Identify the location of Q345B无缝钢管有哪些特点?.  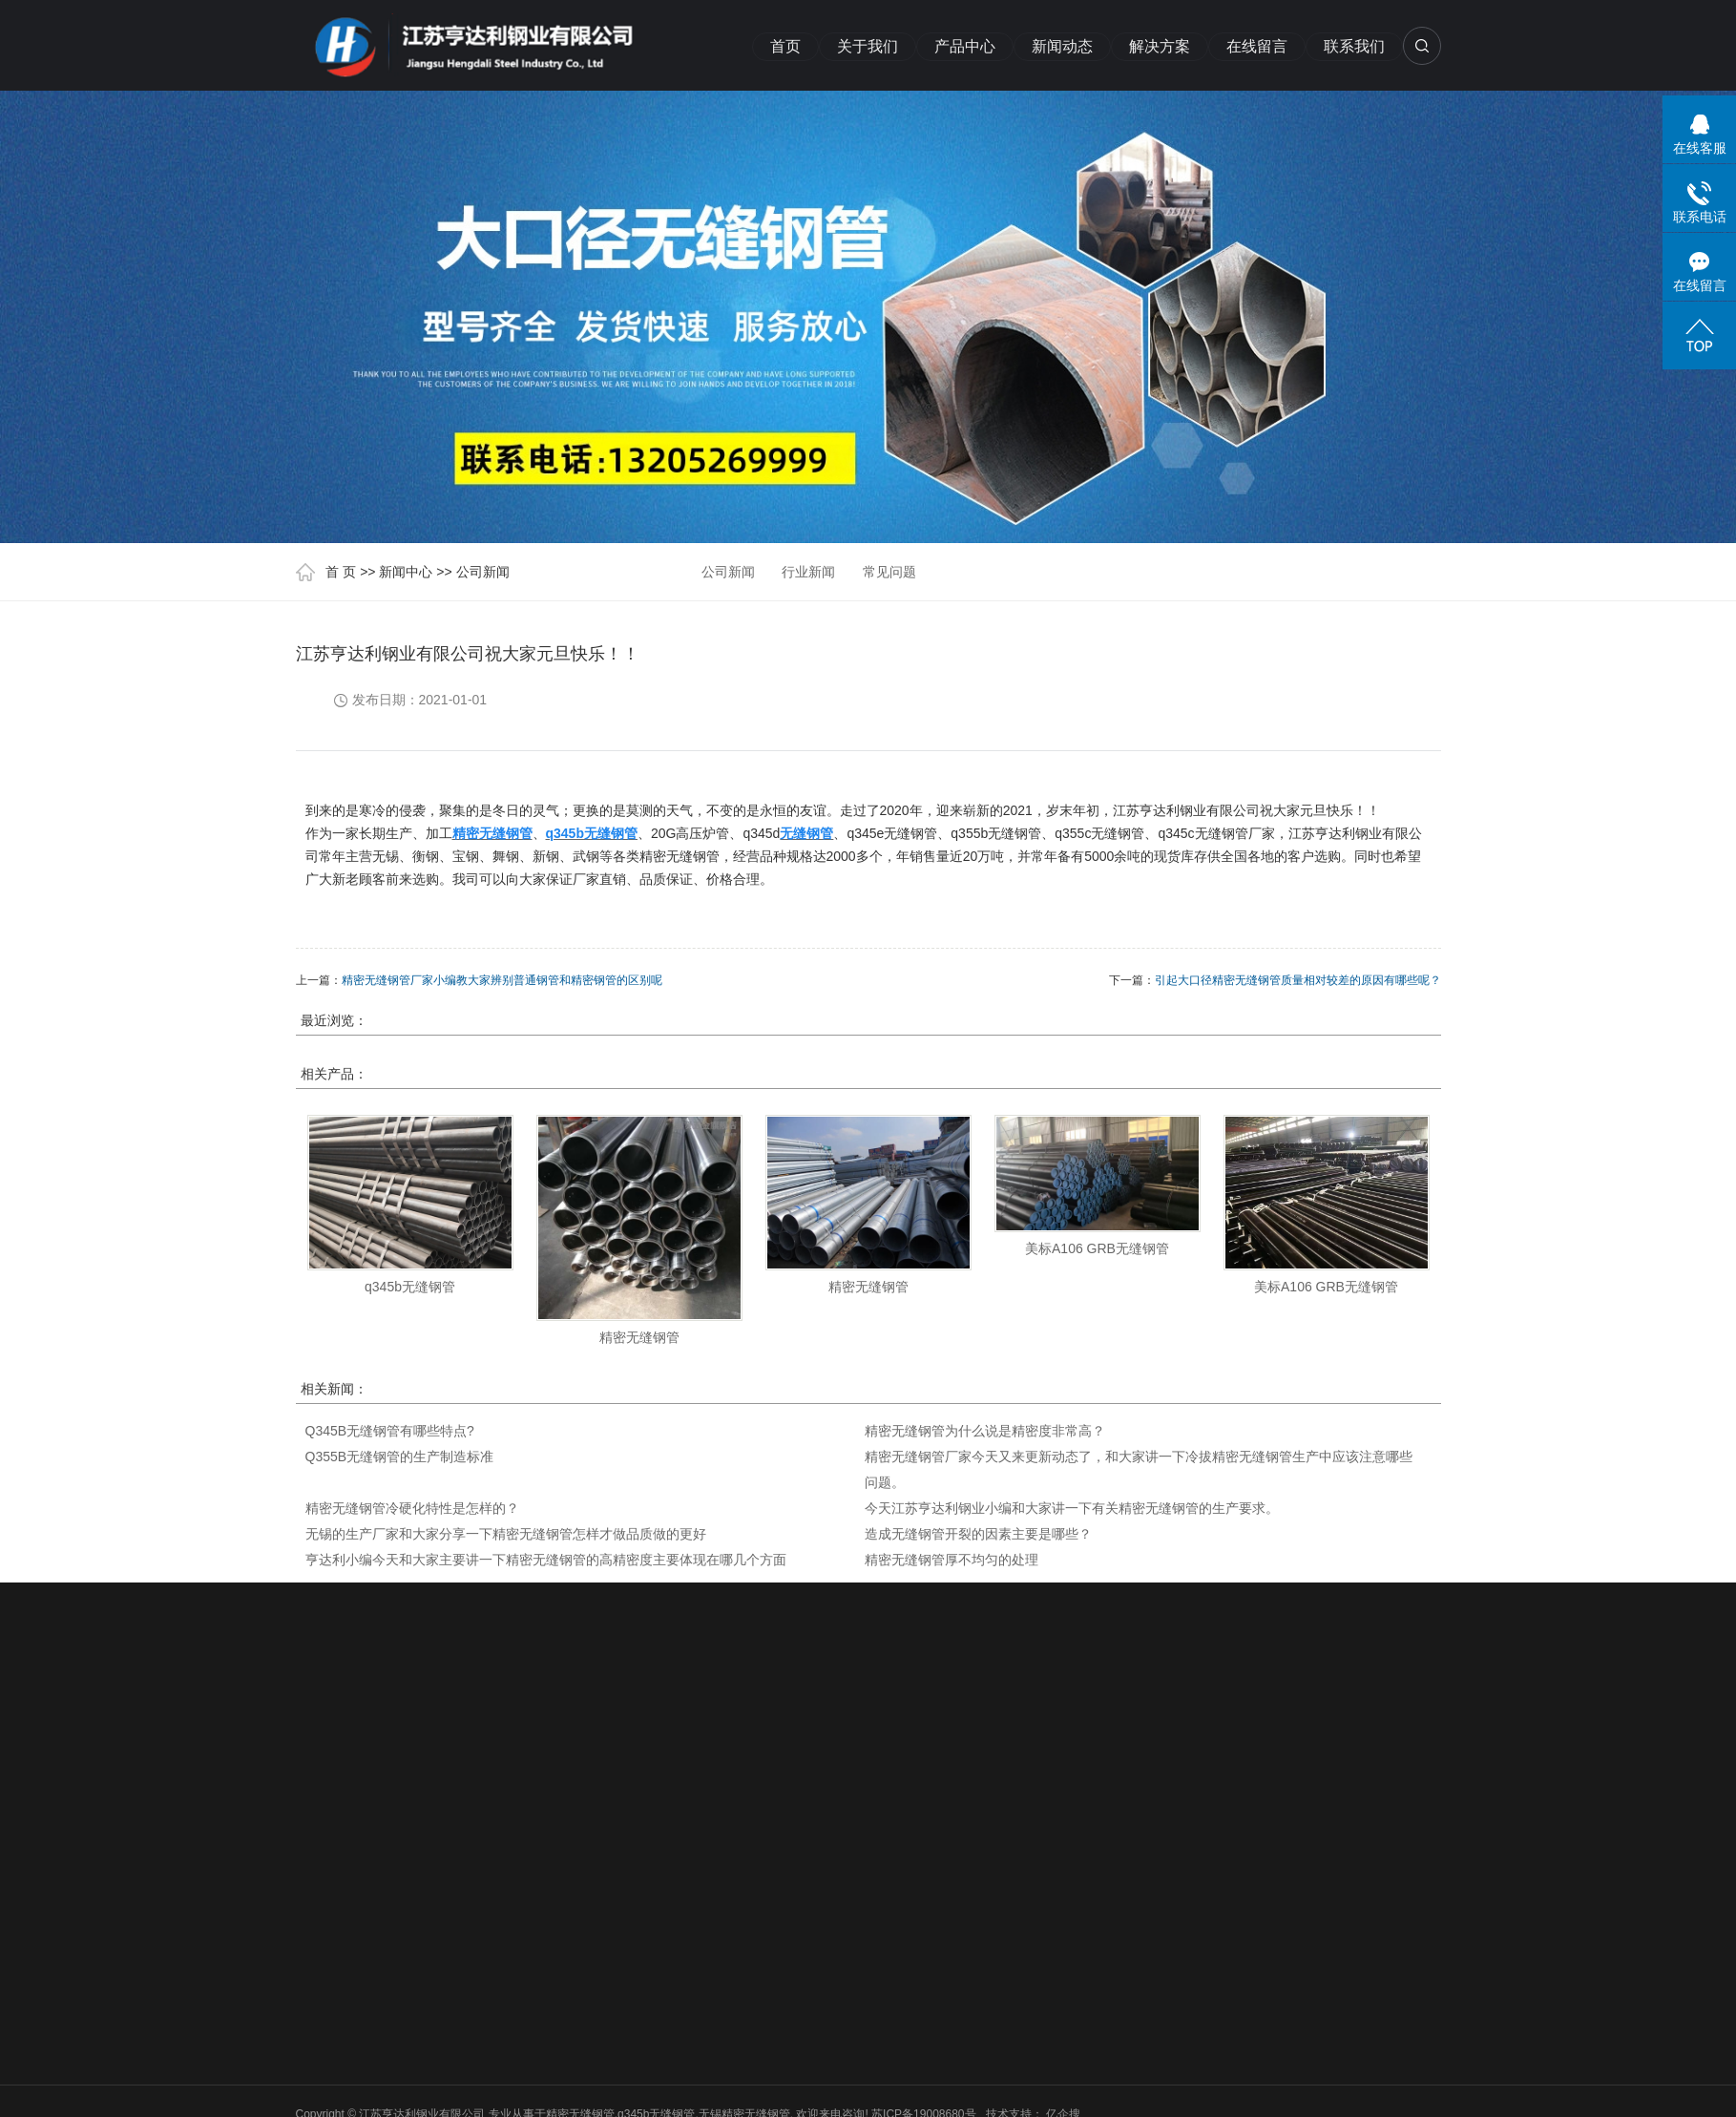
(389, 1430).